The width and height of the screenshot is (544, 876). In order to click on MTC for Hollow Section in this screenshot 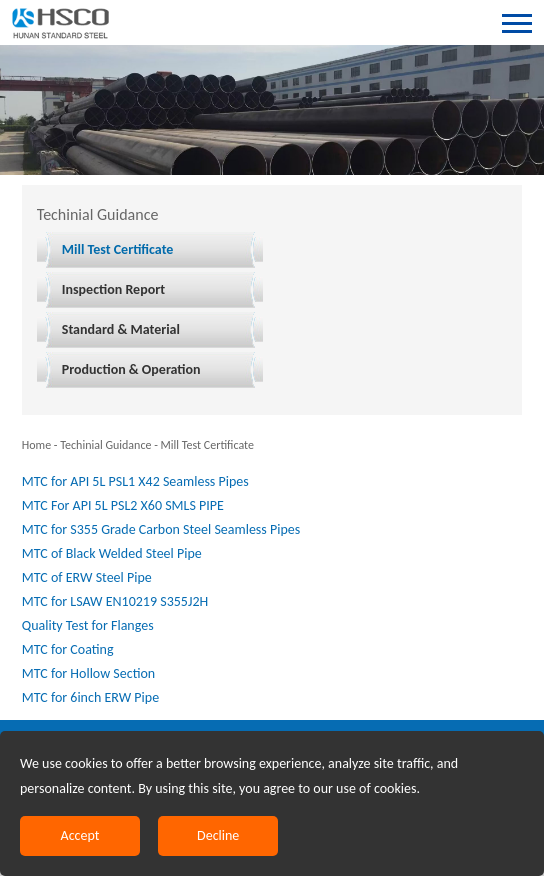, I will do `click(88, 673)`.